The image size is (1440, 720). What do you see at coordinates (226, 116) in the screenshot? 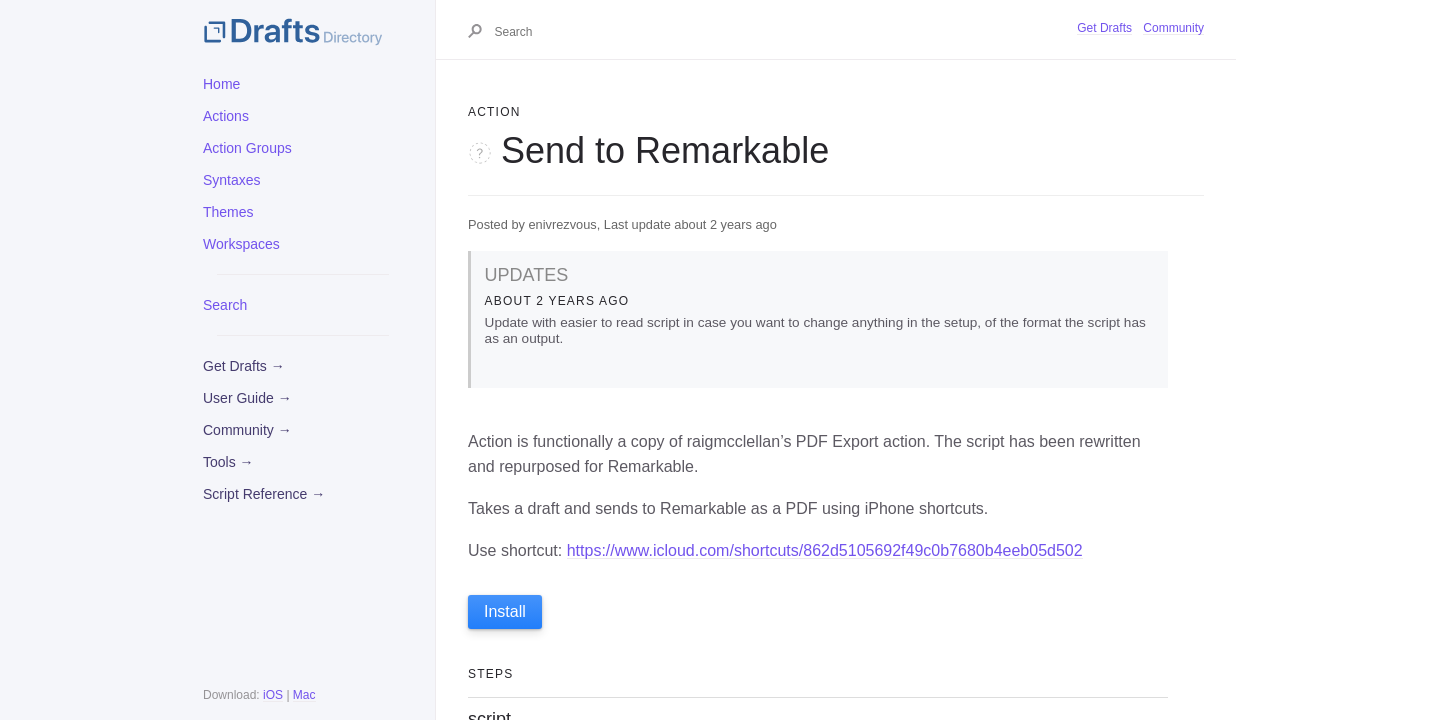
I see `Actions` at bounding box center [226, 116].